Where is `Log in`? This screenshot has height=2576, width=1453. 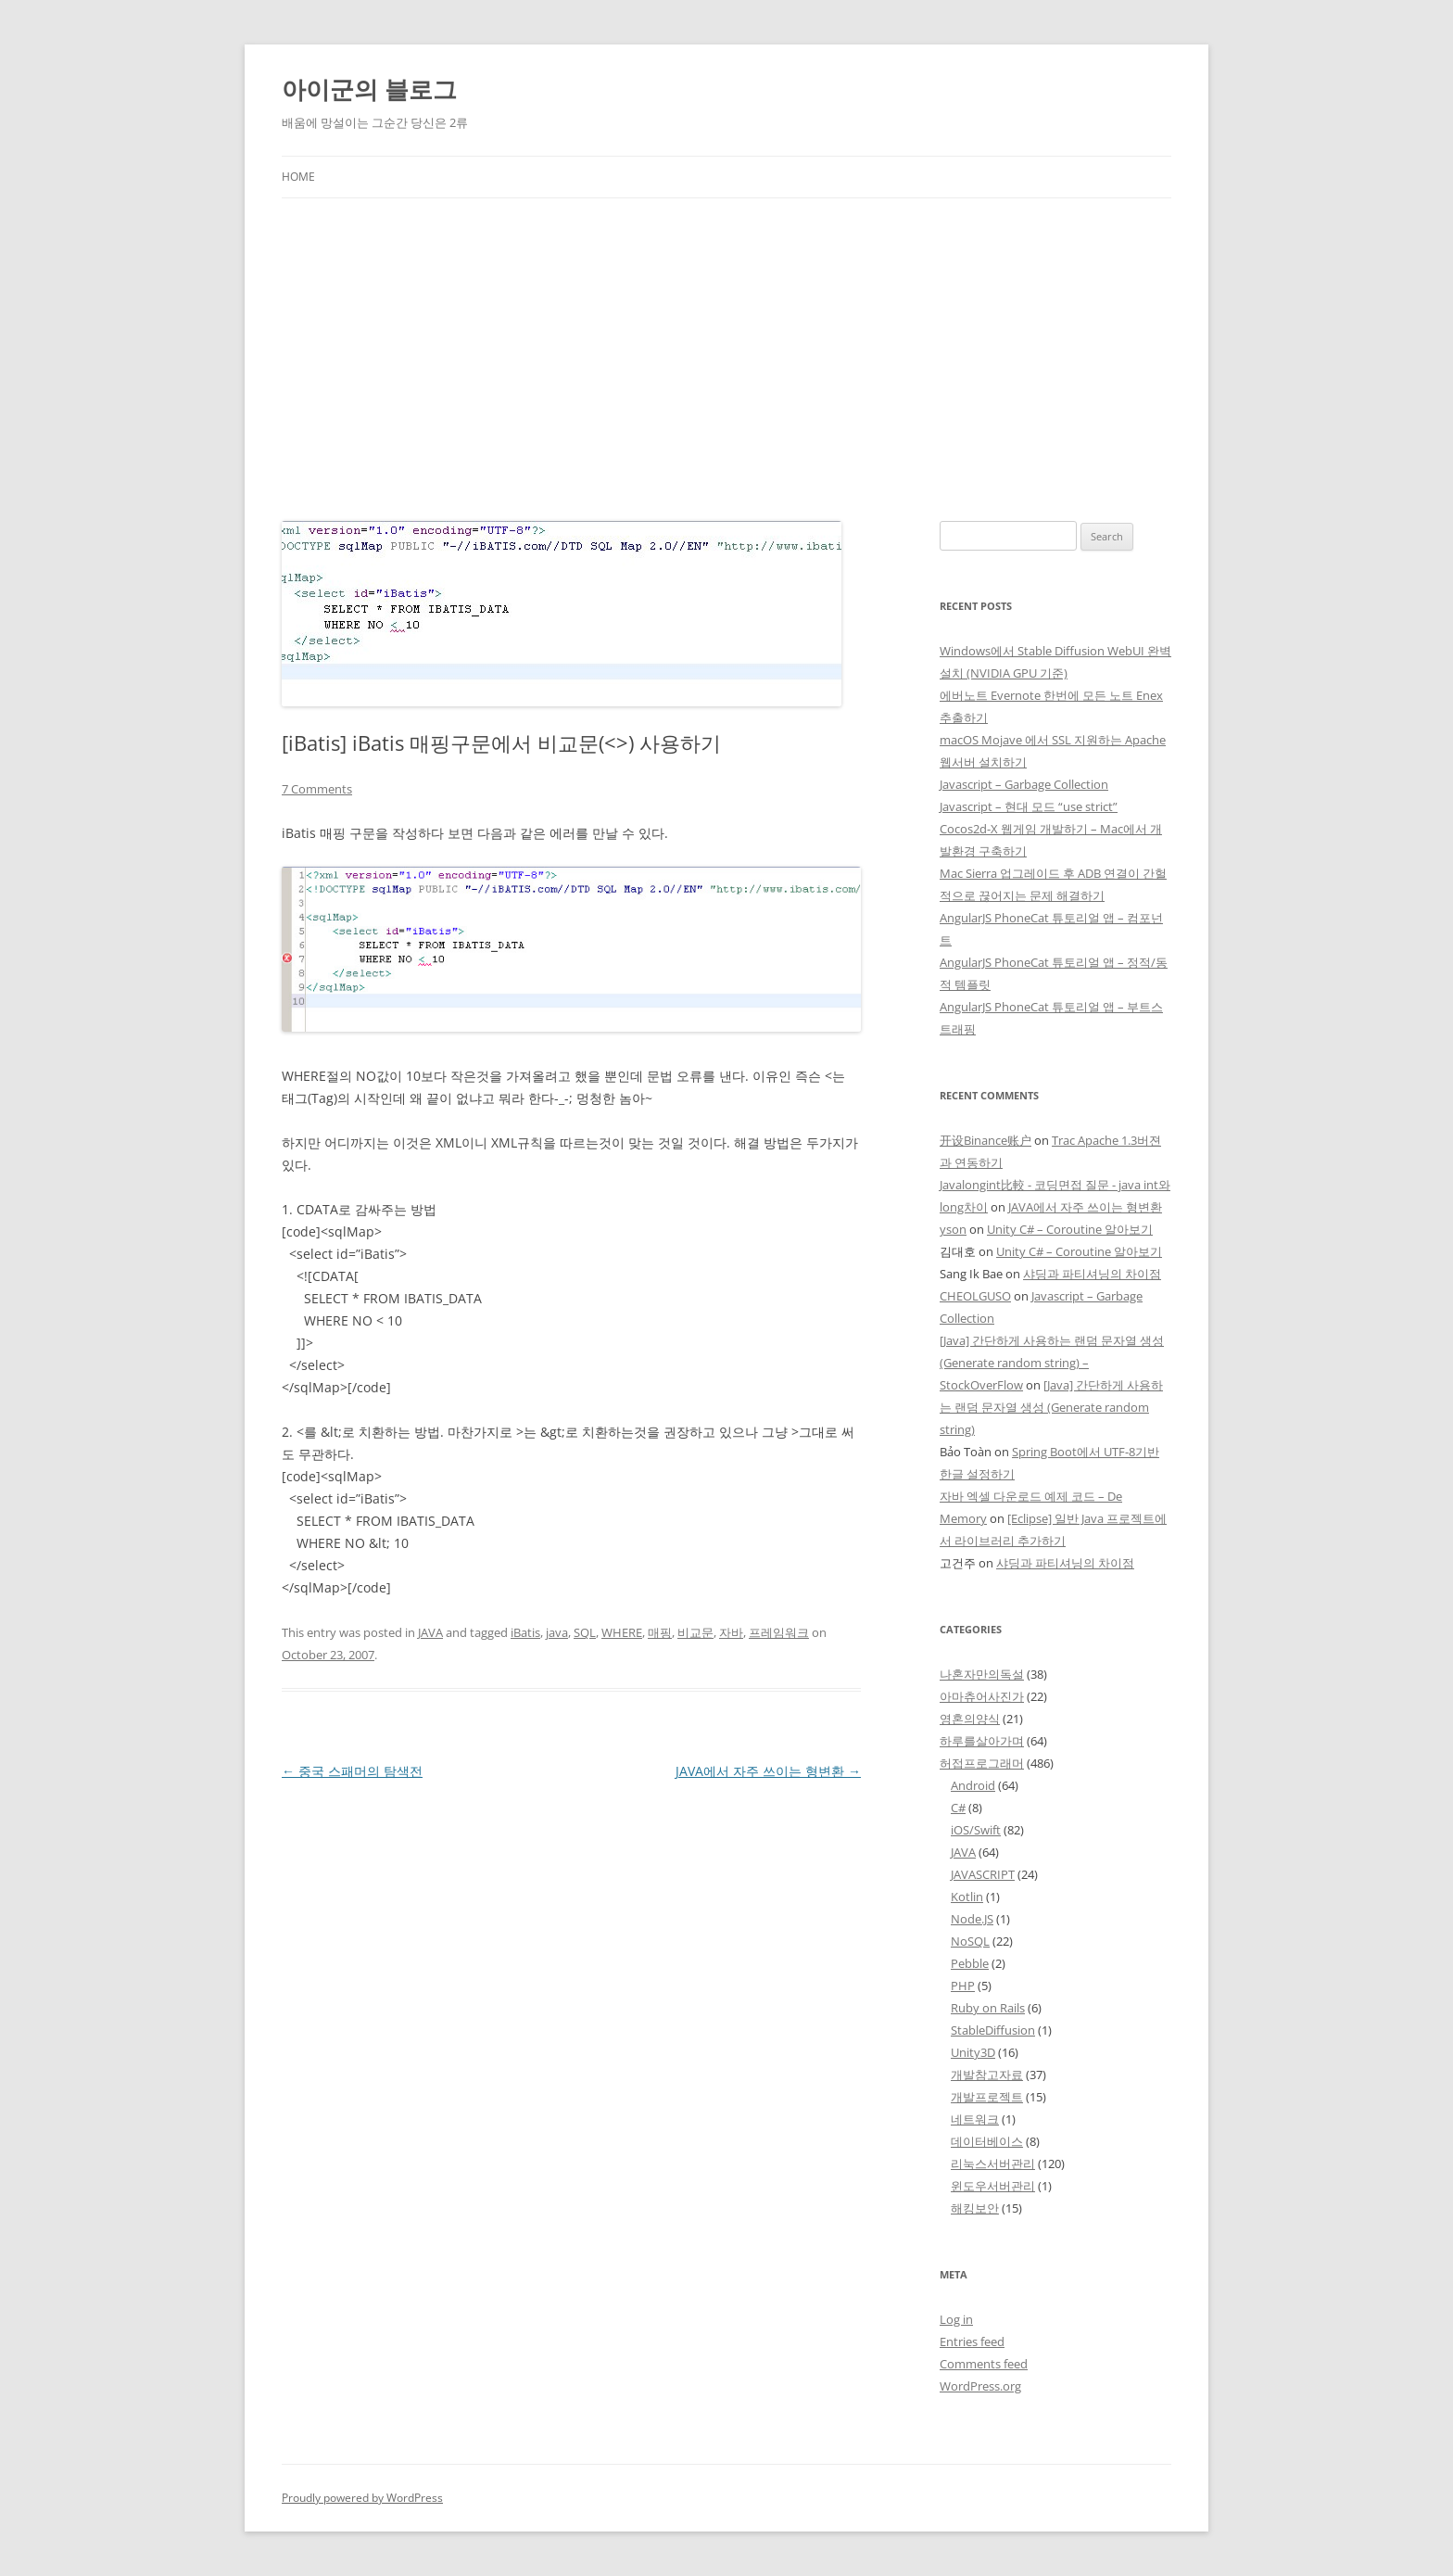
Log in is located at coordinates (956, 2319).